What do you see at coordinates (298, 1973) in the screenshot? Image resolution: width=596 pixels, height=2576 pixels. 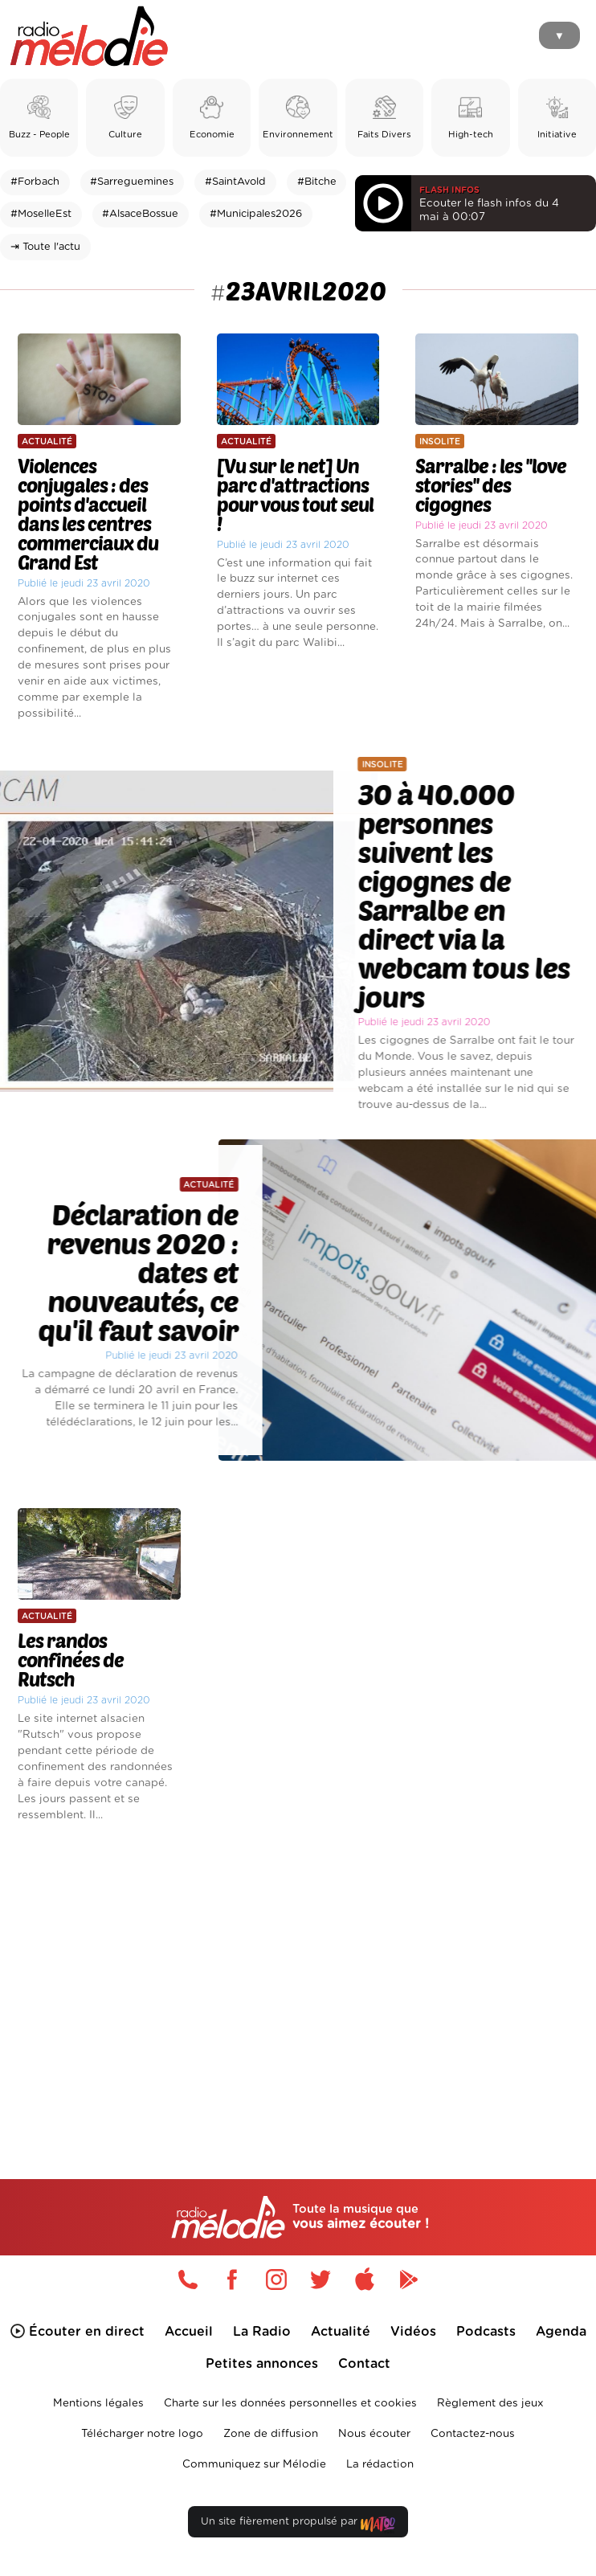 I see `[Advertisement]` at bounding box center [298, 1973].